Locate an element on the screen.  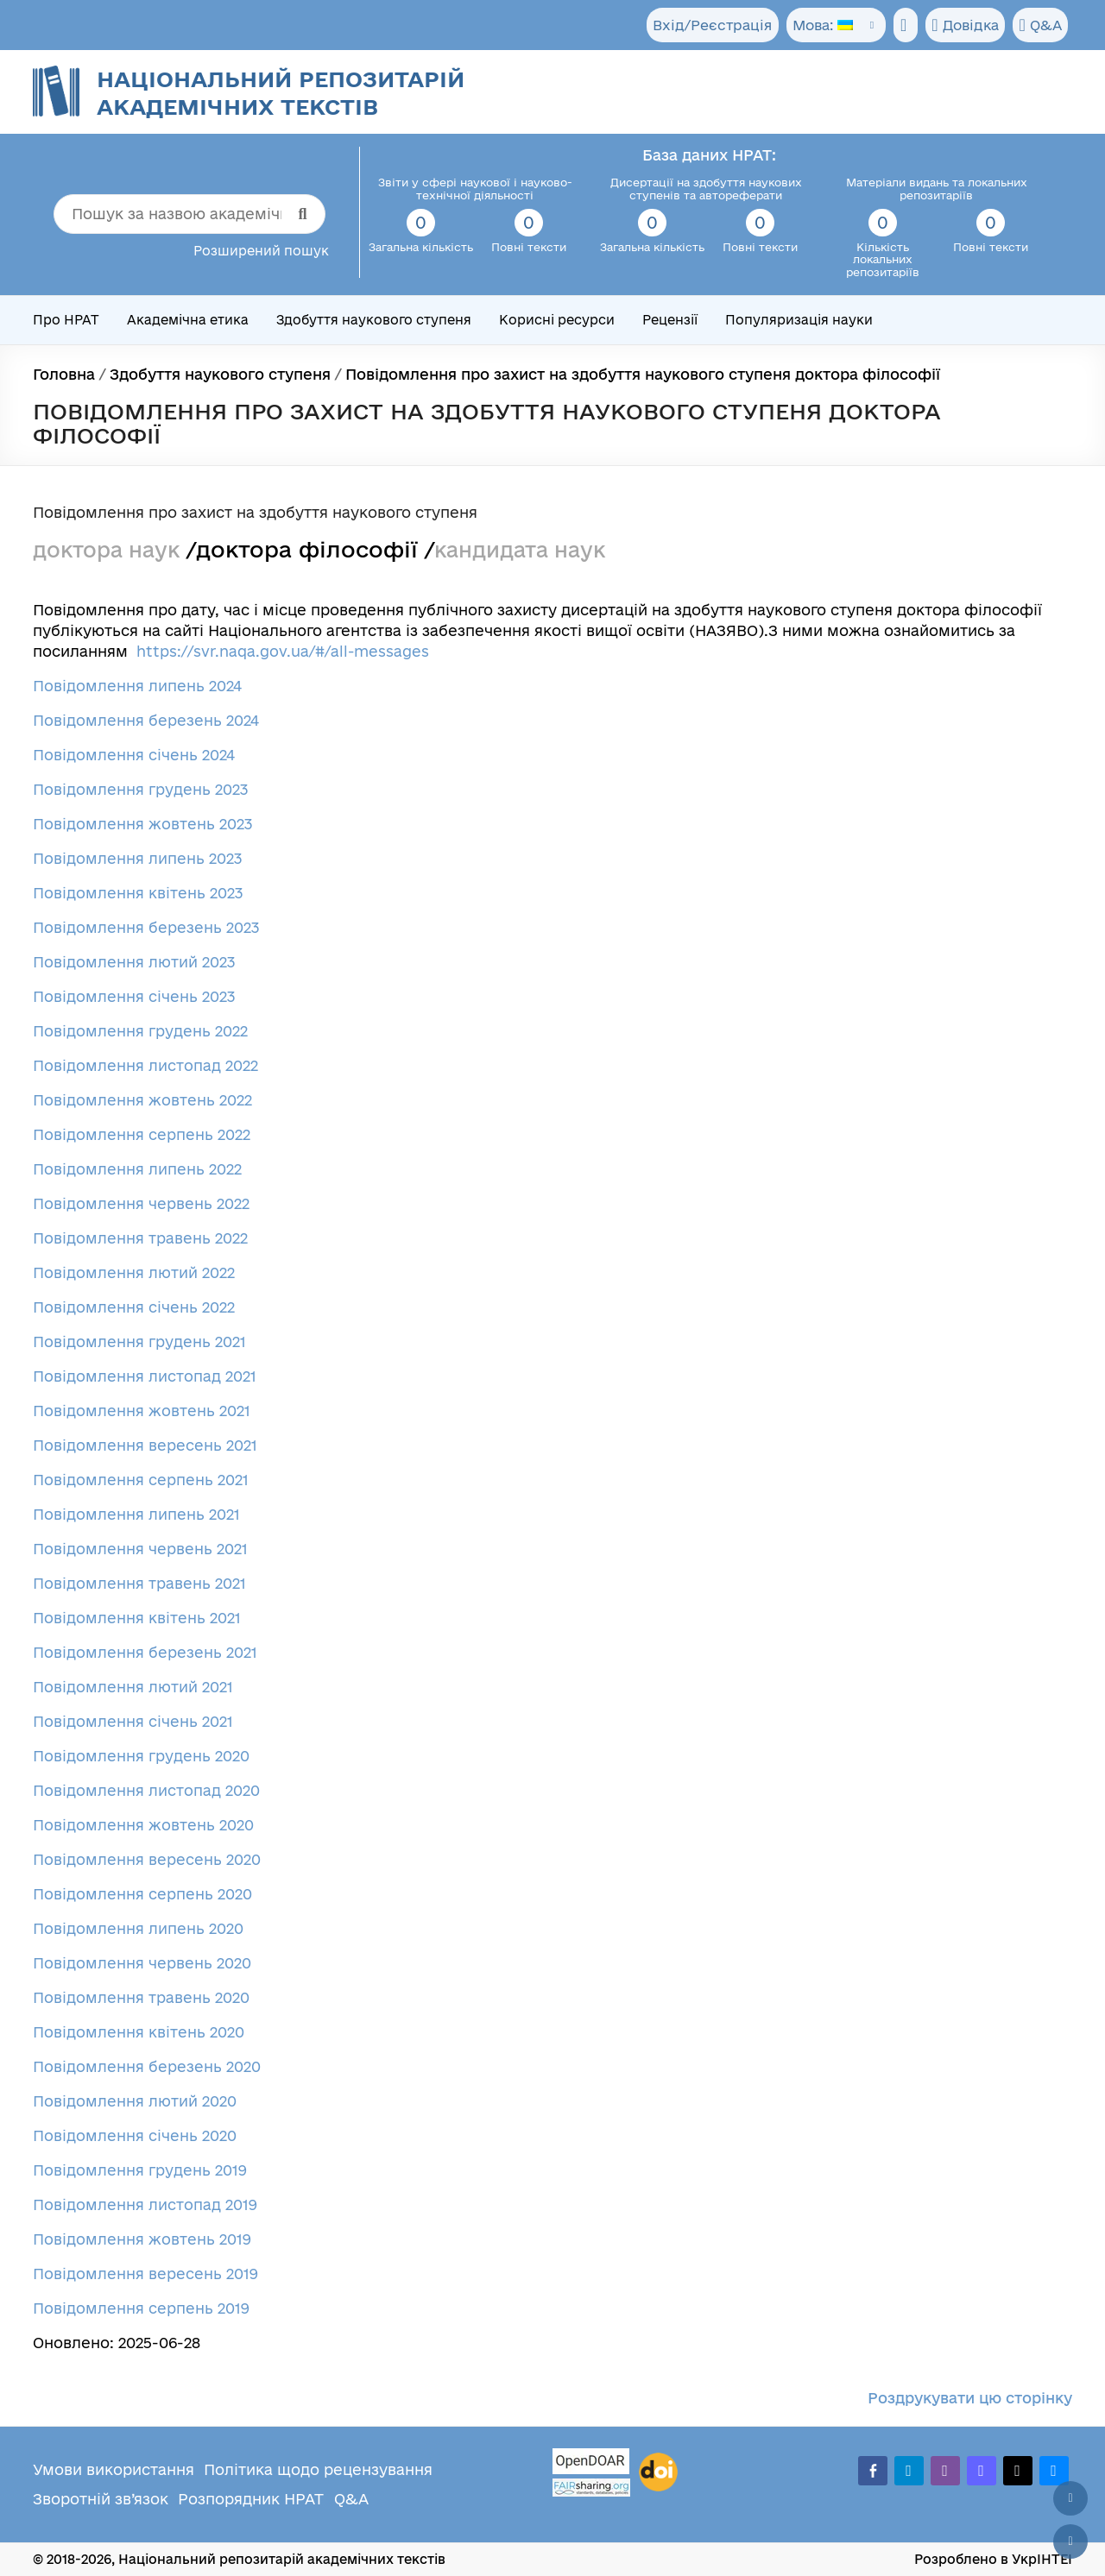
Популяризація науки is located at coordinates (799, 319).